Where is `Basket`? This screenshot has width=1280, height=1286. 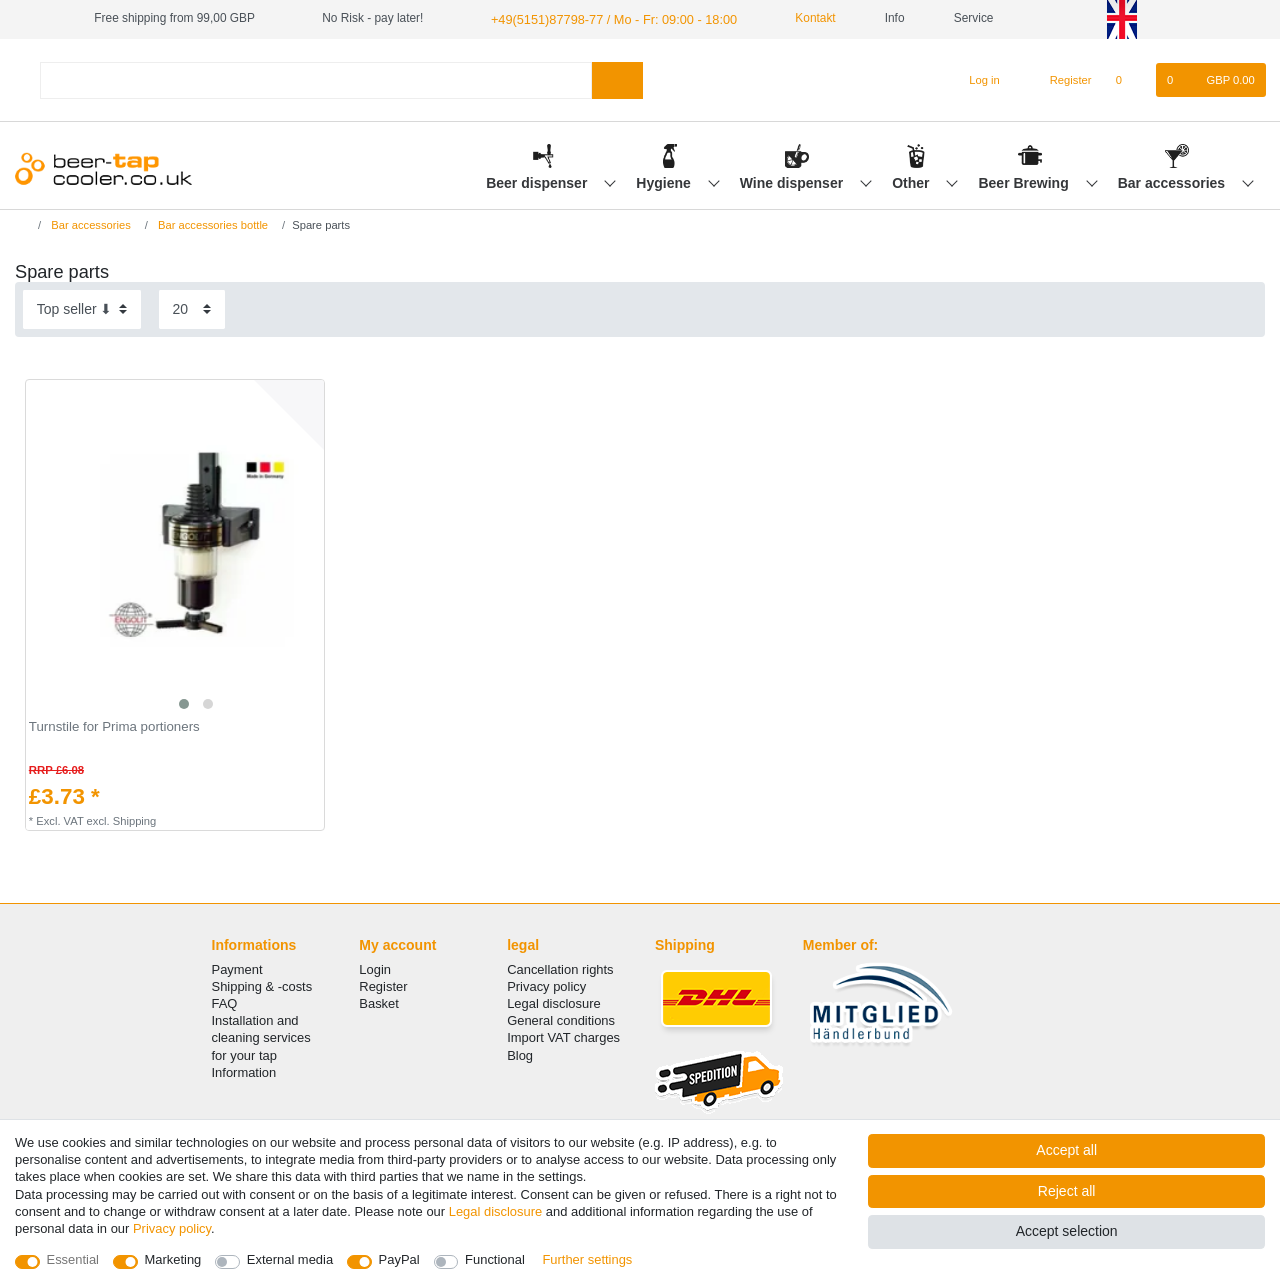 Basket is located at coordinates (379, 1002).